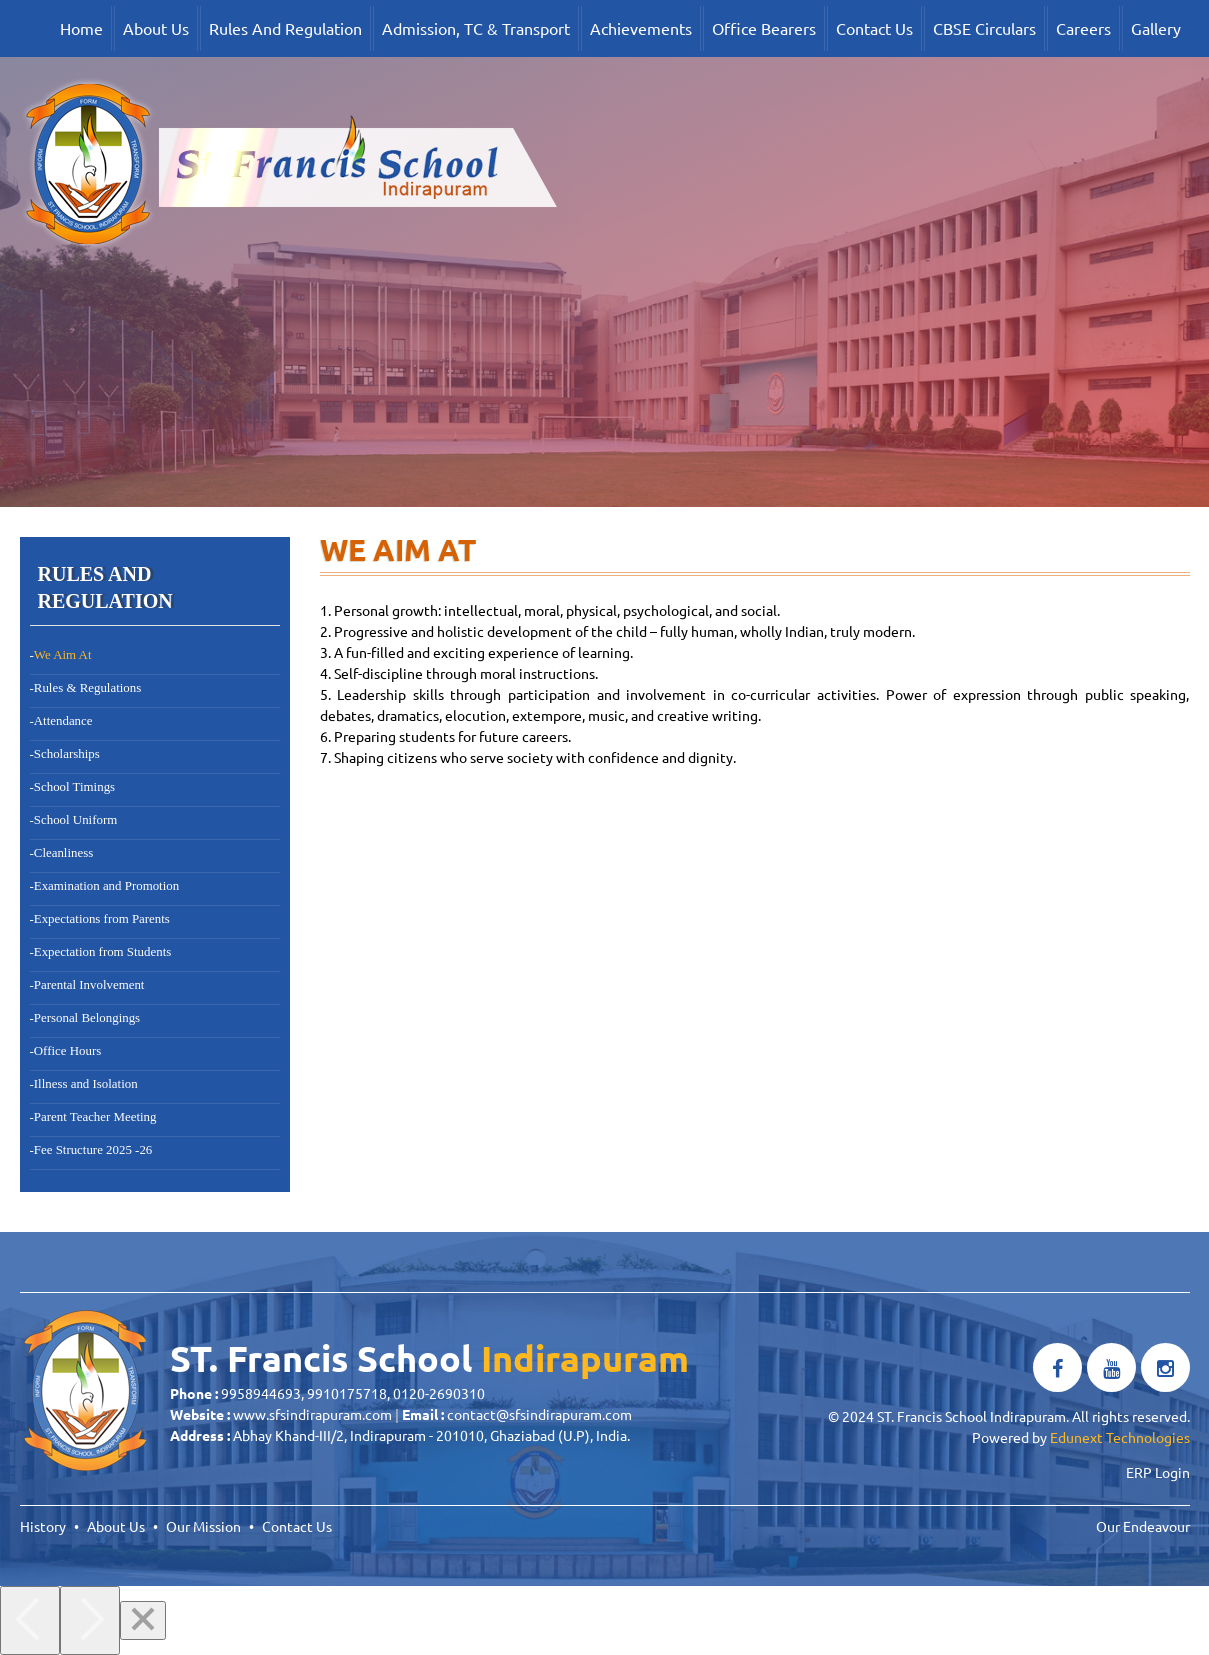 Image resolution: width=1209 pixels, height=1655 pixels. Describe the element at coordinates (74, 787) in the screenshot. I see `School Timings` at that location.